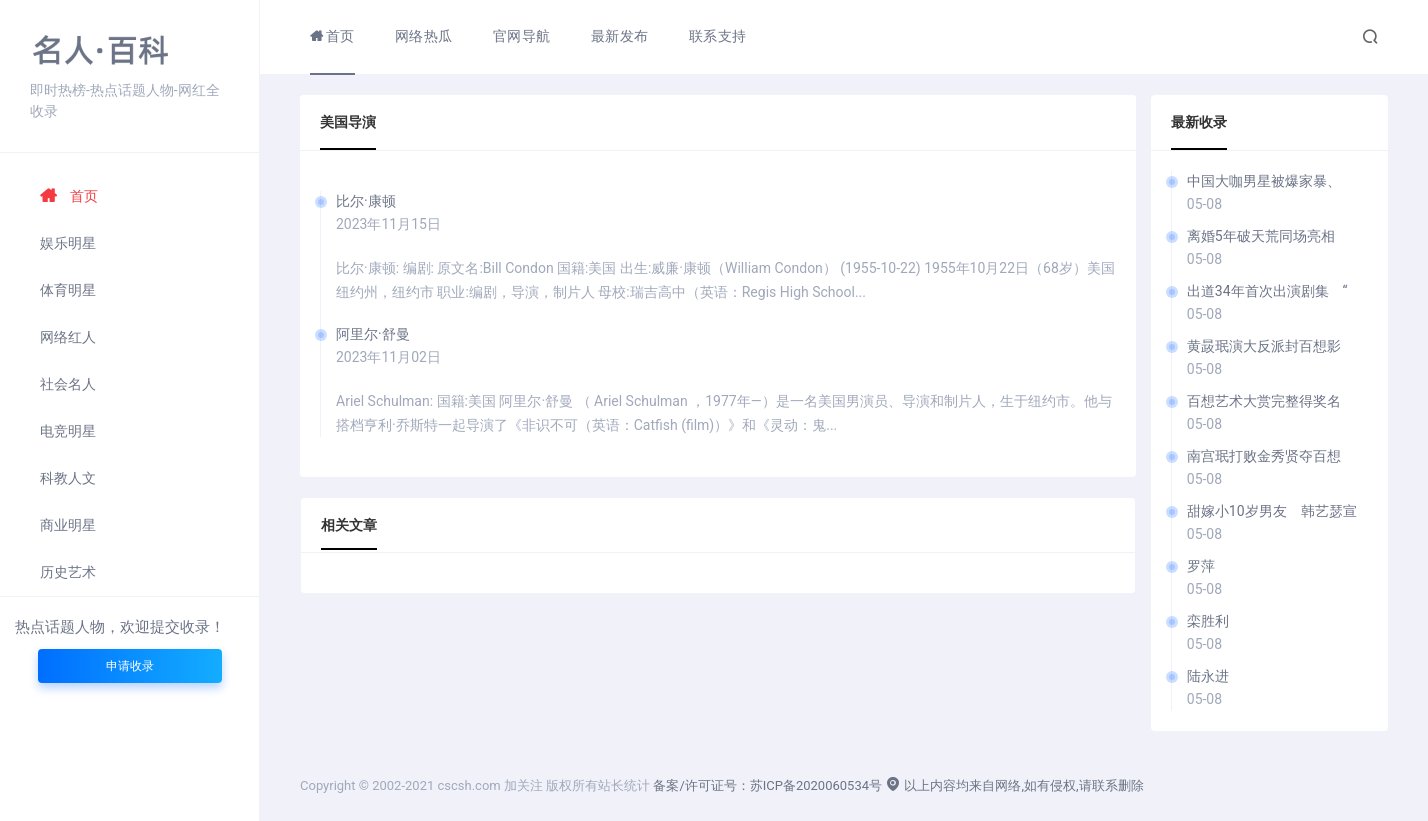 The width and height of the screenshot is (1428, 821). I want to click on 南宫珉打败金秀贤夺百想, so click(1264, 456).